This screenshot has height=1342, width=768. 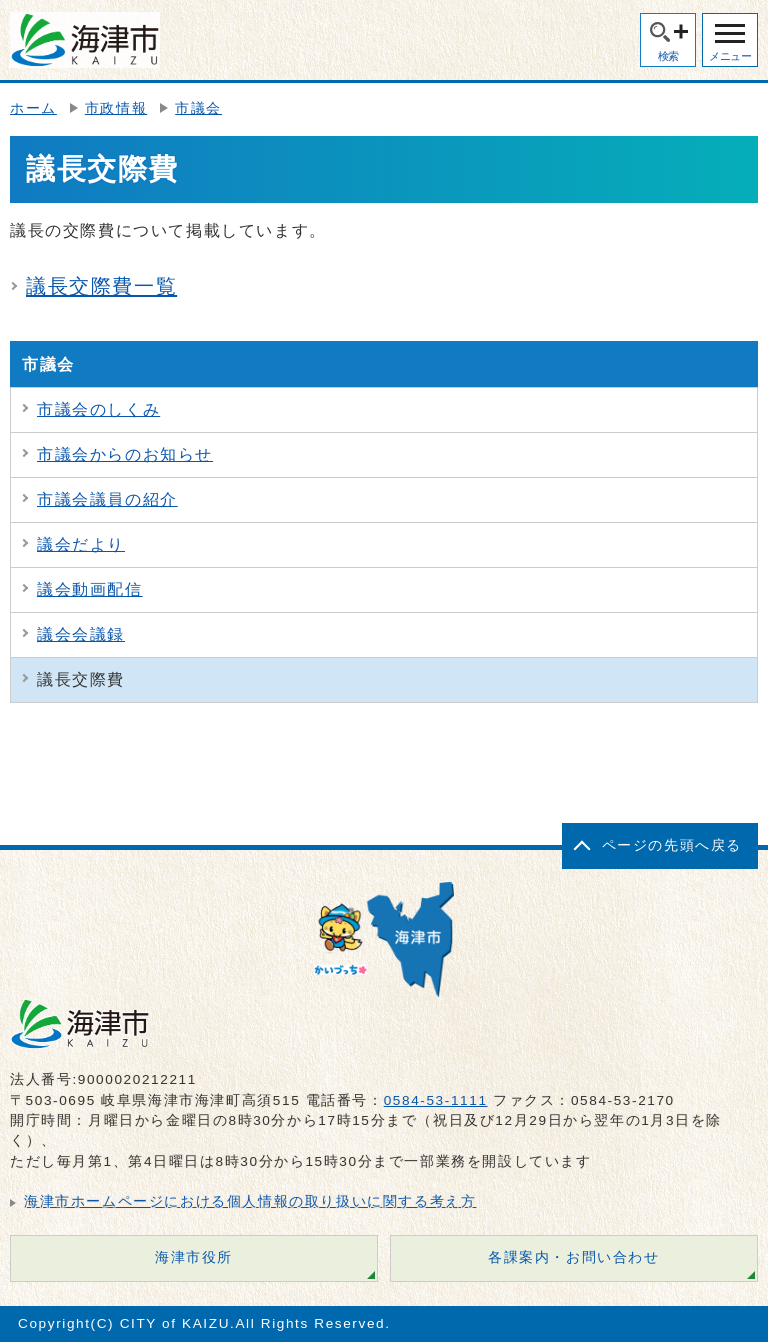 What do you see at coordinates (116, 108) in the screenshot?
I see `市政情報` at bounding box center [116, 108].